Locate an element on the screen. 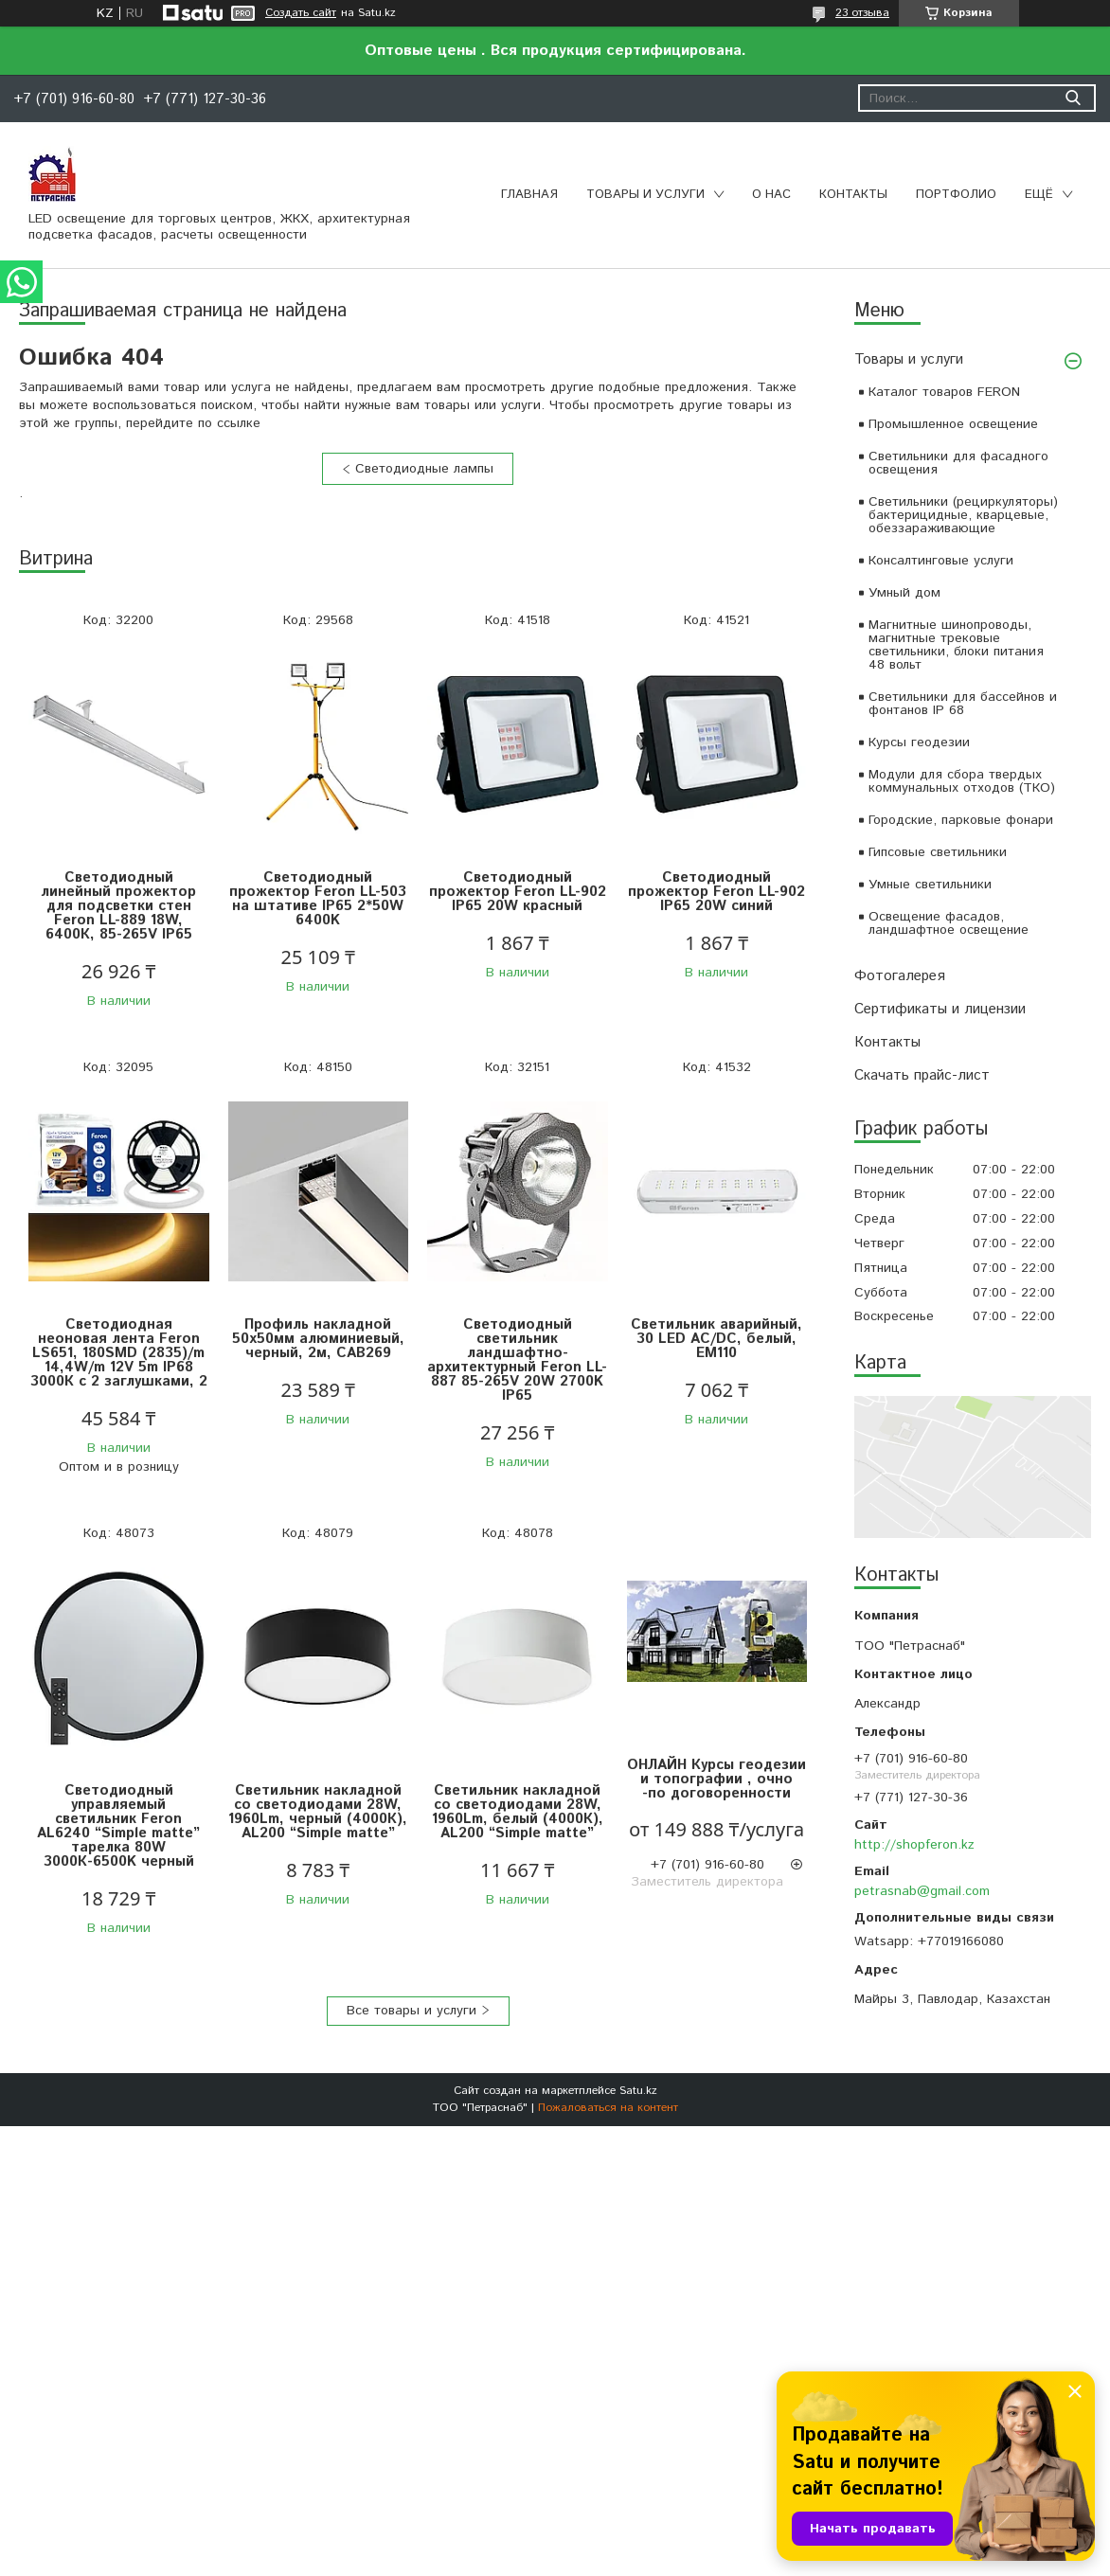 This screenshot has height=2576, width=1110. Портфолио is located at coordinates (956, 195).